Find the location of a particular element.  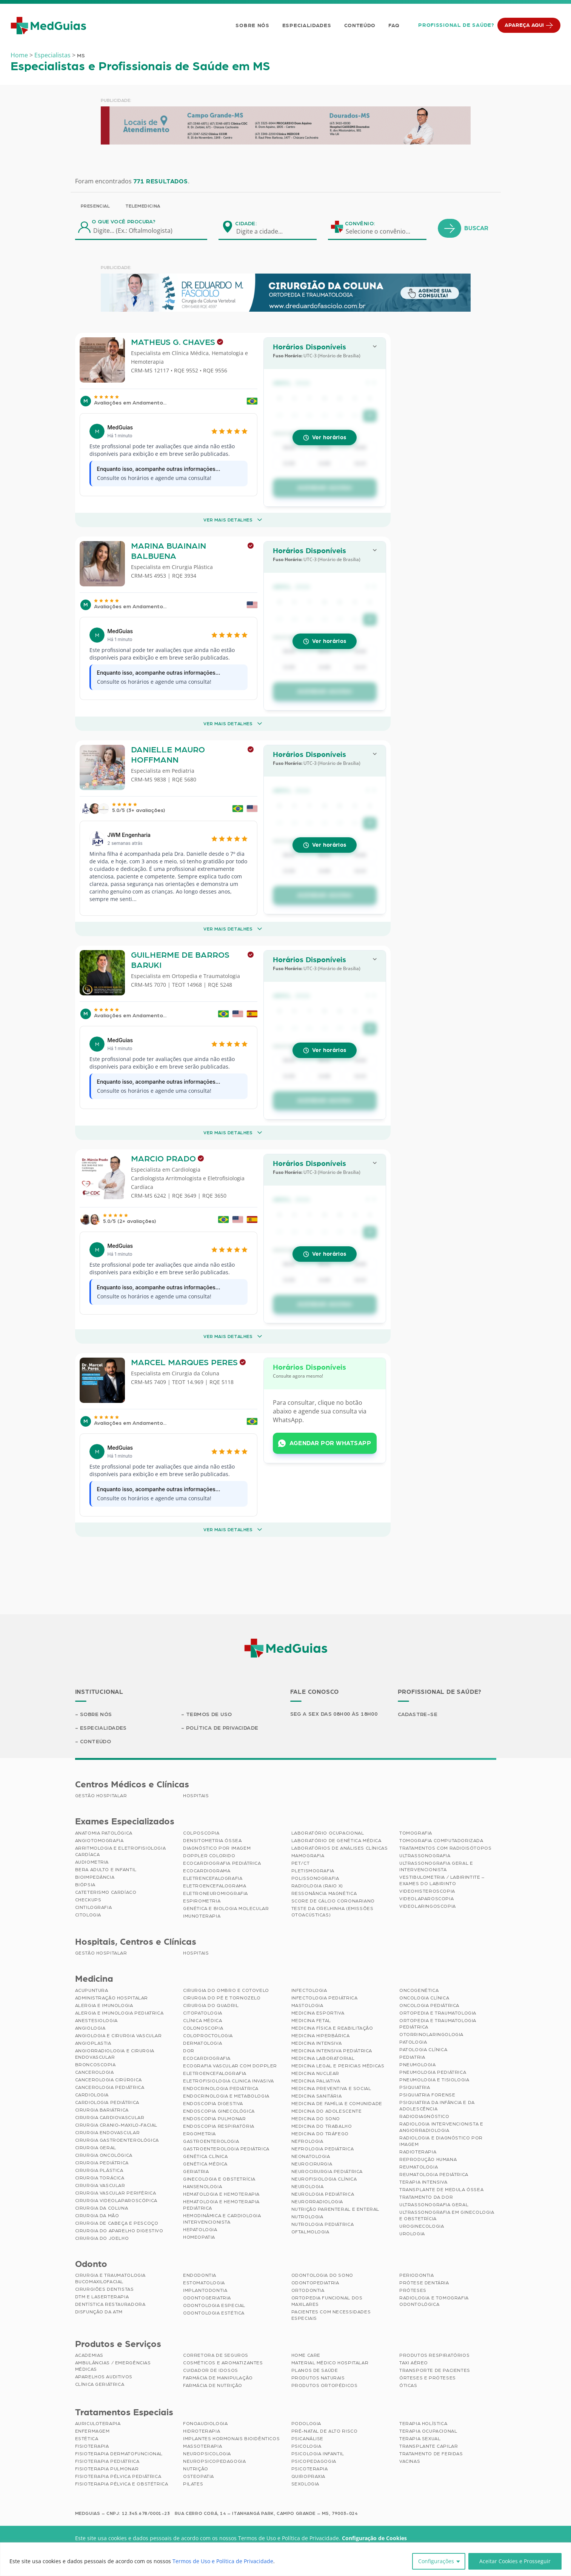

Transporte de Pacientes is located at coordinates (434, 2370).